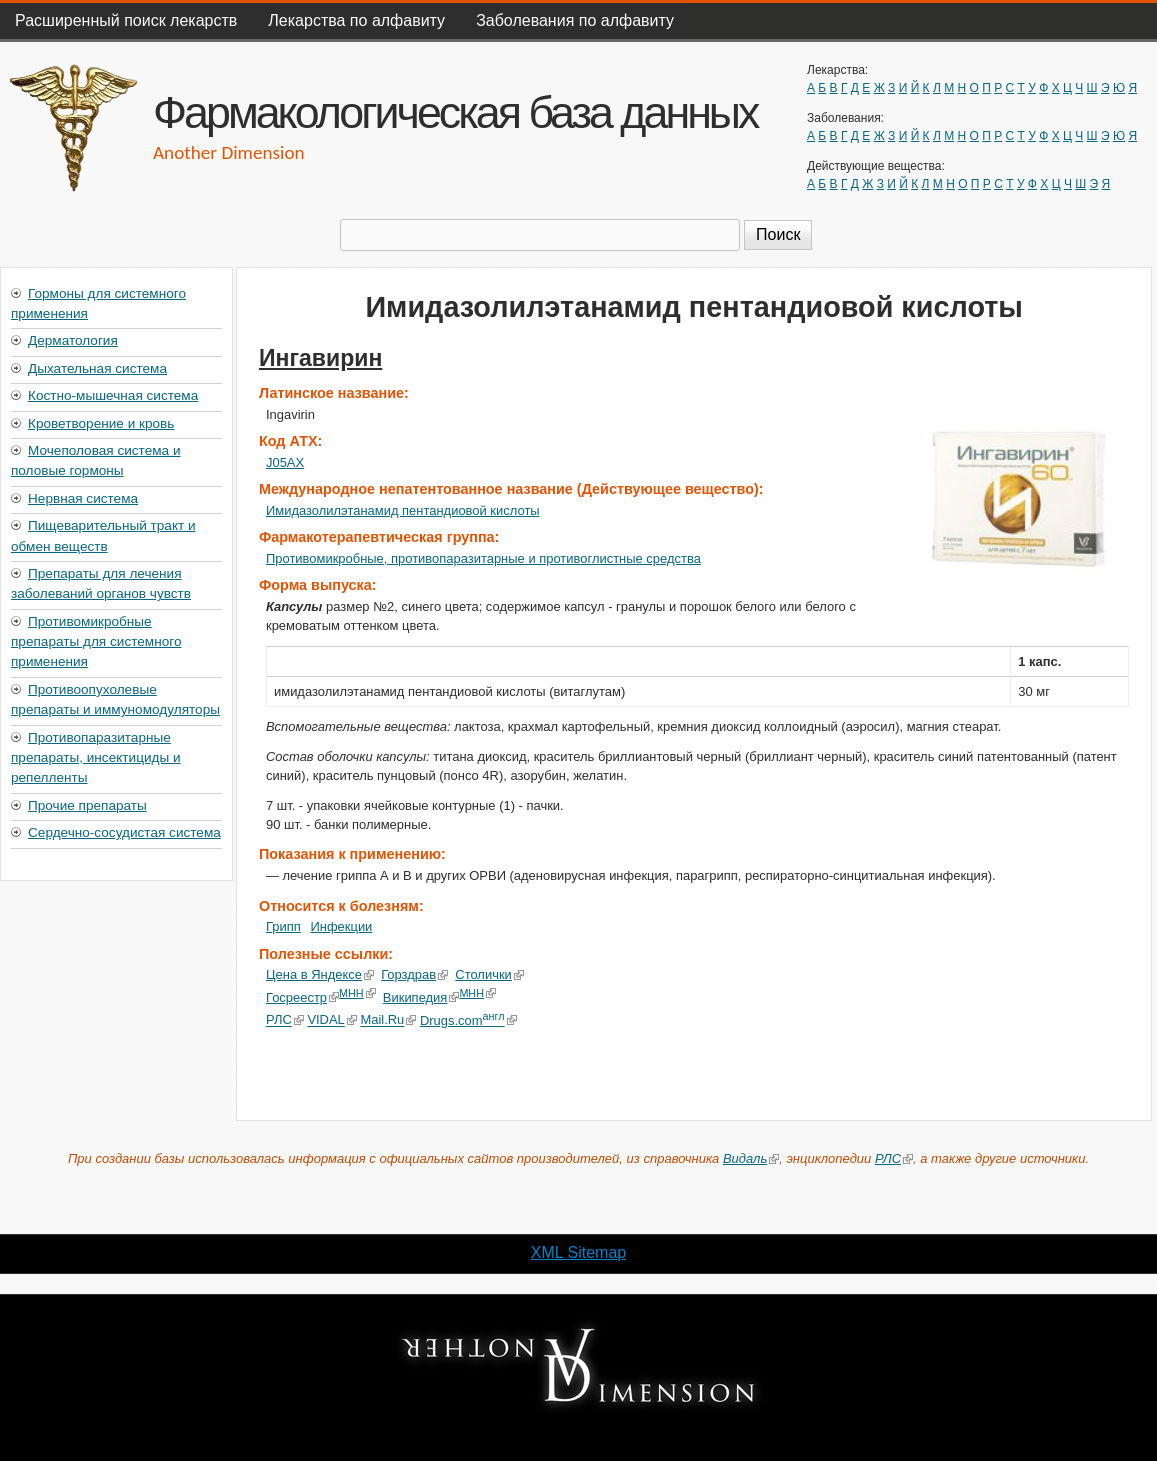 This screenshot has width=1157, height=1461. I want to click on Имидазолилэтанамид пентандиовой кислоты, so click(403, 510).